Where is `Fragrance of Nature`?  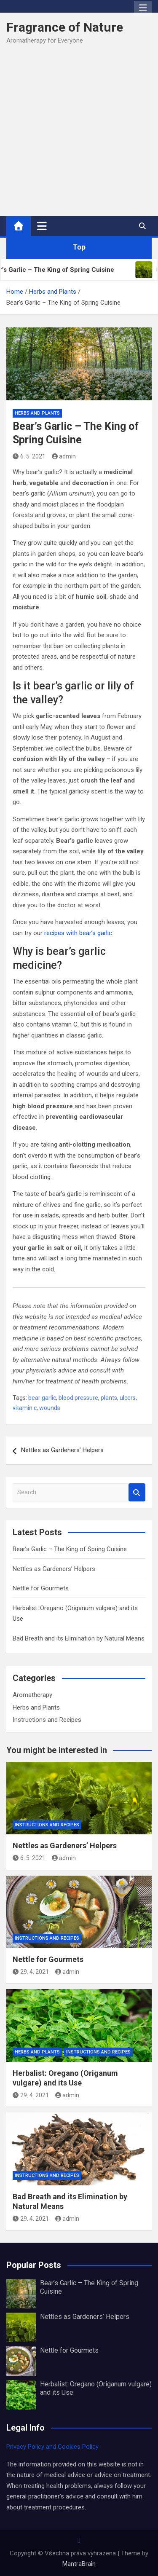 Fragrance of Nature is located at coordinates (64, 27).